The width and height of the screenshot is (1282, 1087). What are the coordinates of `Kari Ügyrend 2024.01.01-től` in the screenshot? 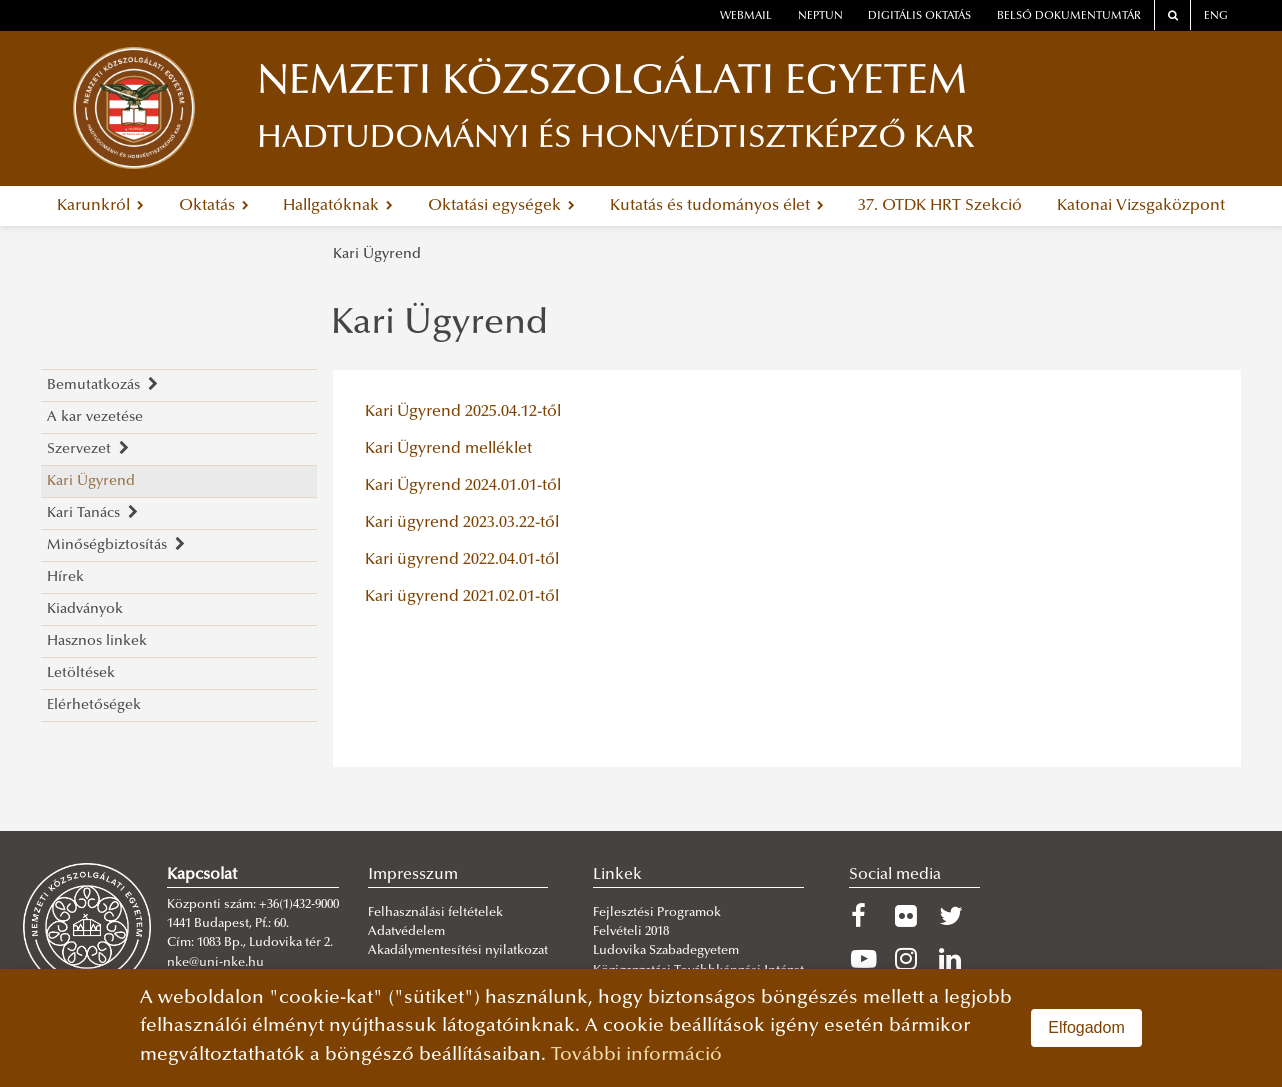 It's located at (463, 486).